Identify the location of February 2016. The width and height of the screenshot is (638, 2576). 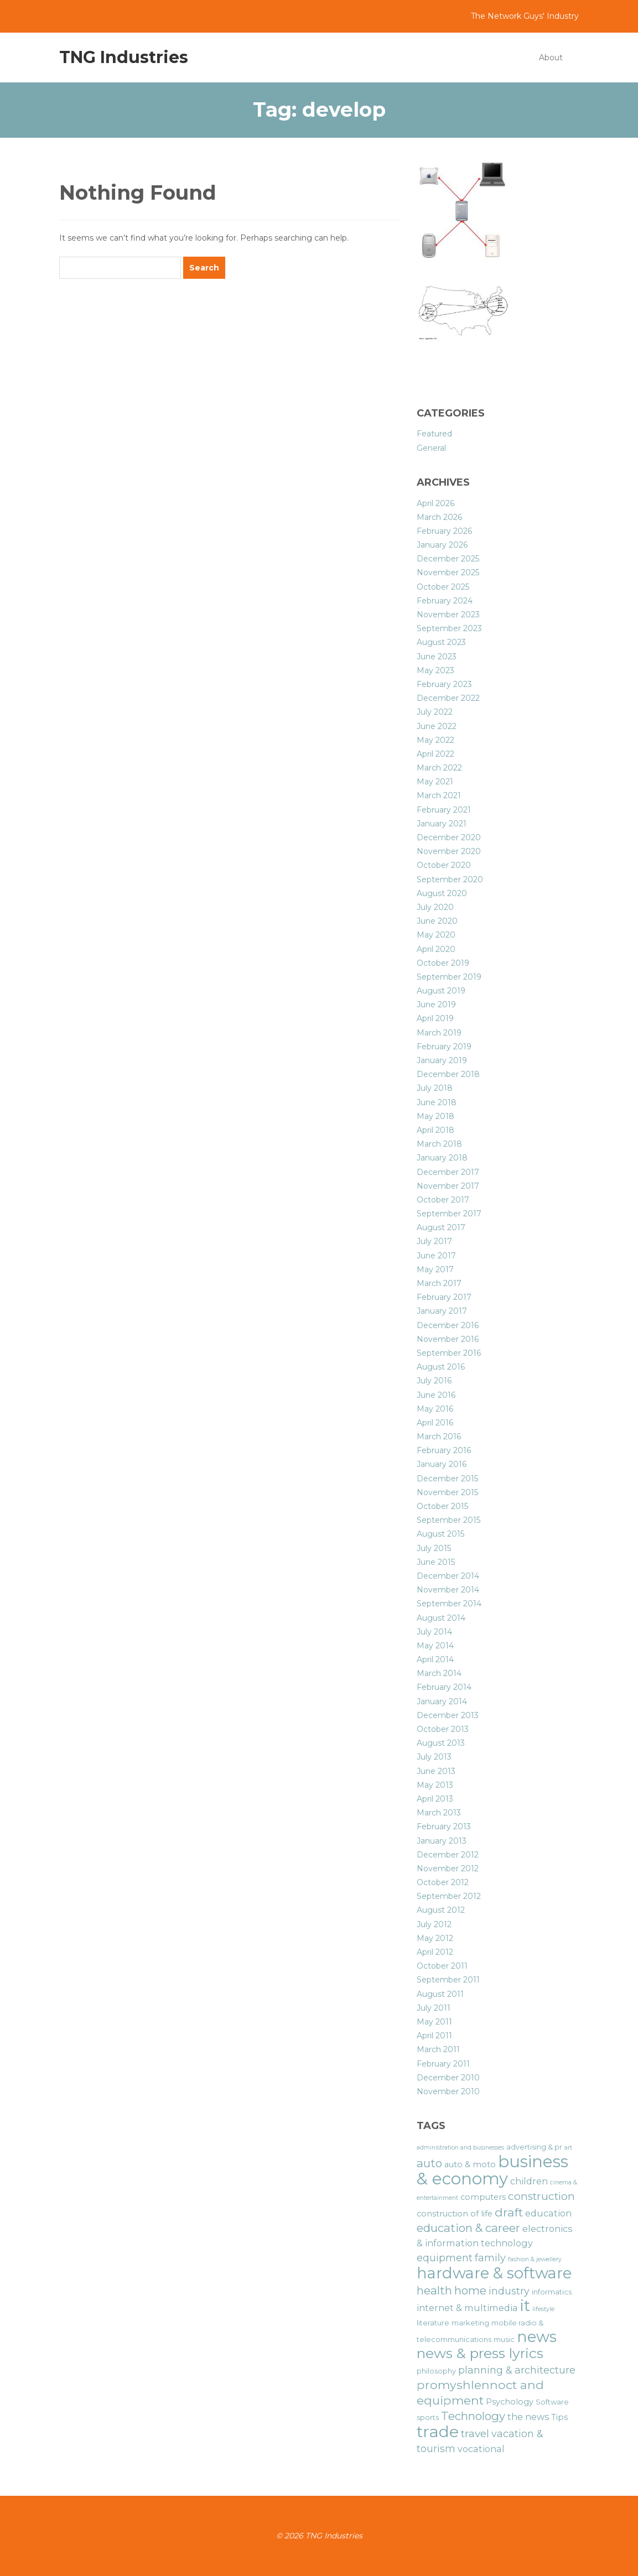
(444, 1450).